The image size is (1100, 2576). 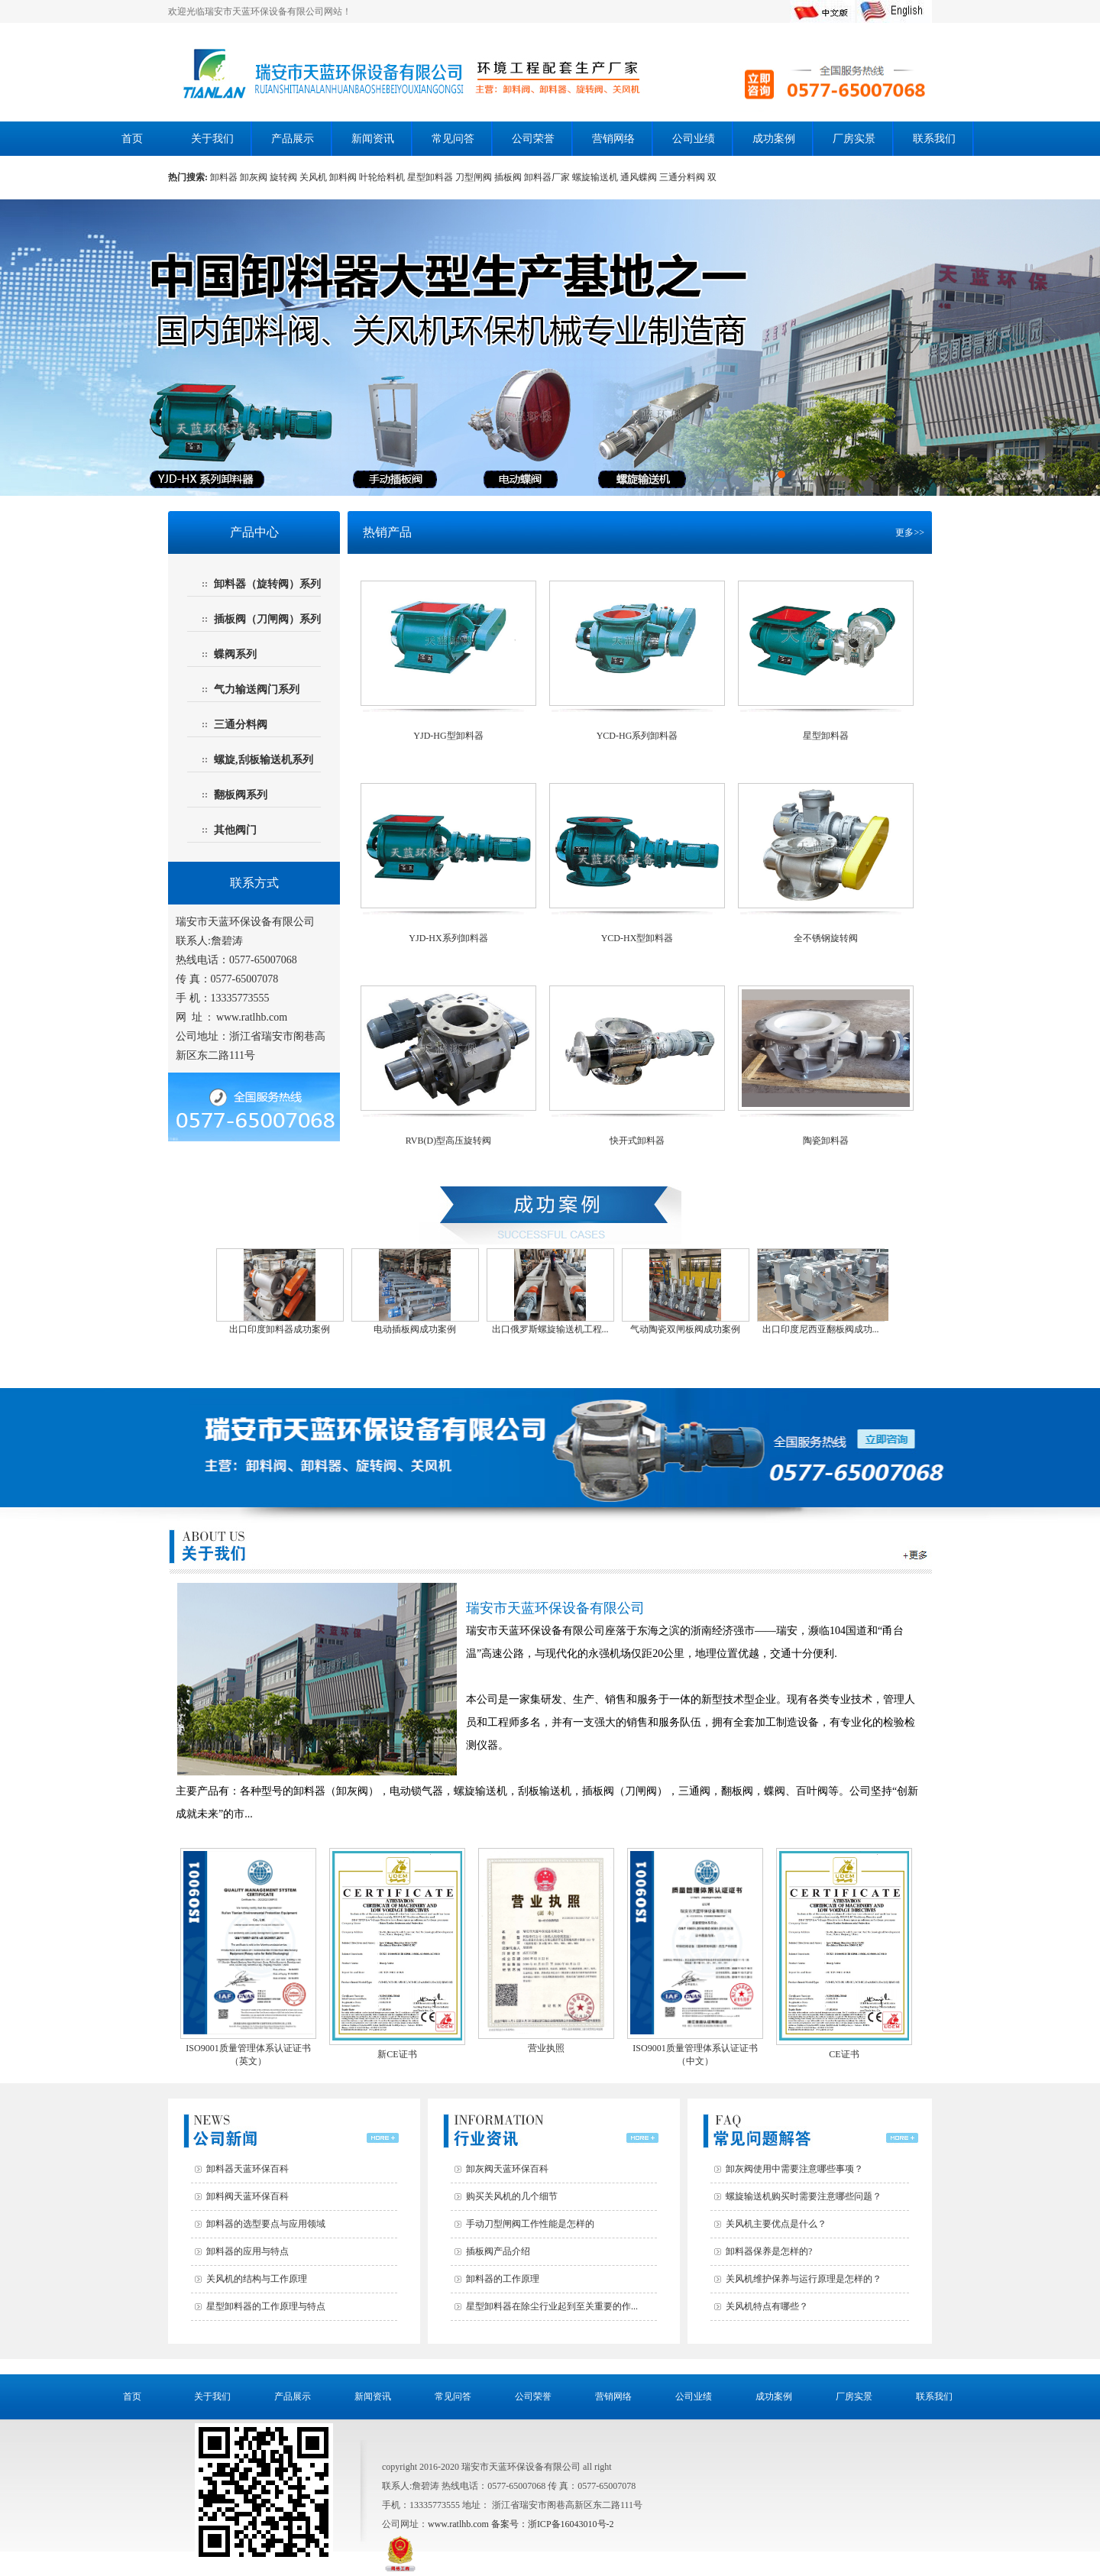 What do you see at coordinates (502, 2278) in the screenshot?
I see `卸料器的工作原理` at bounding box center [502, 2278].